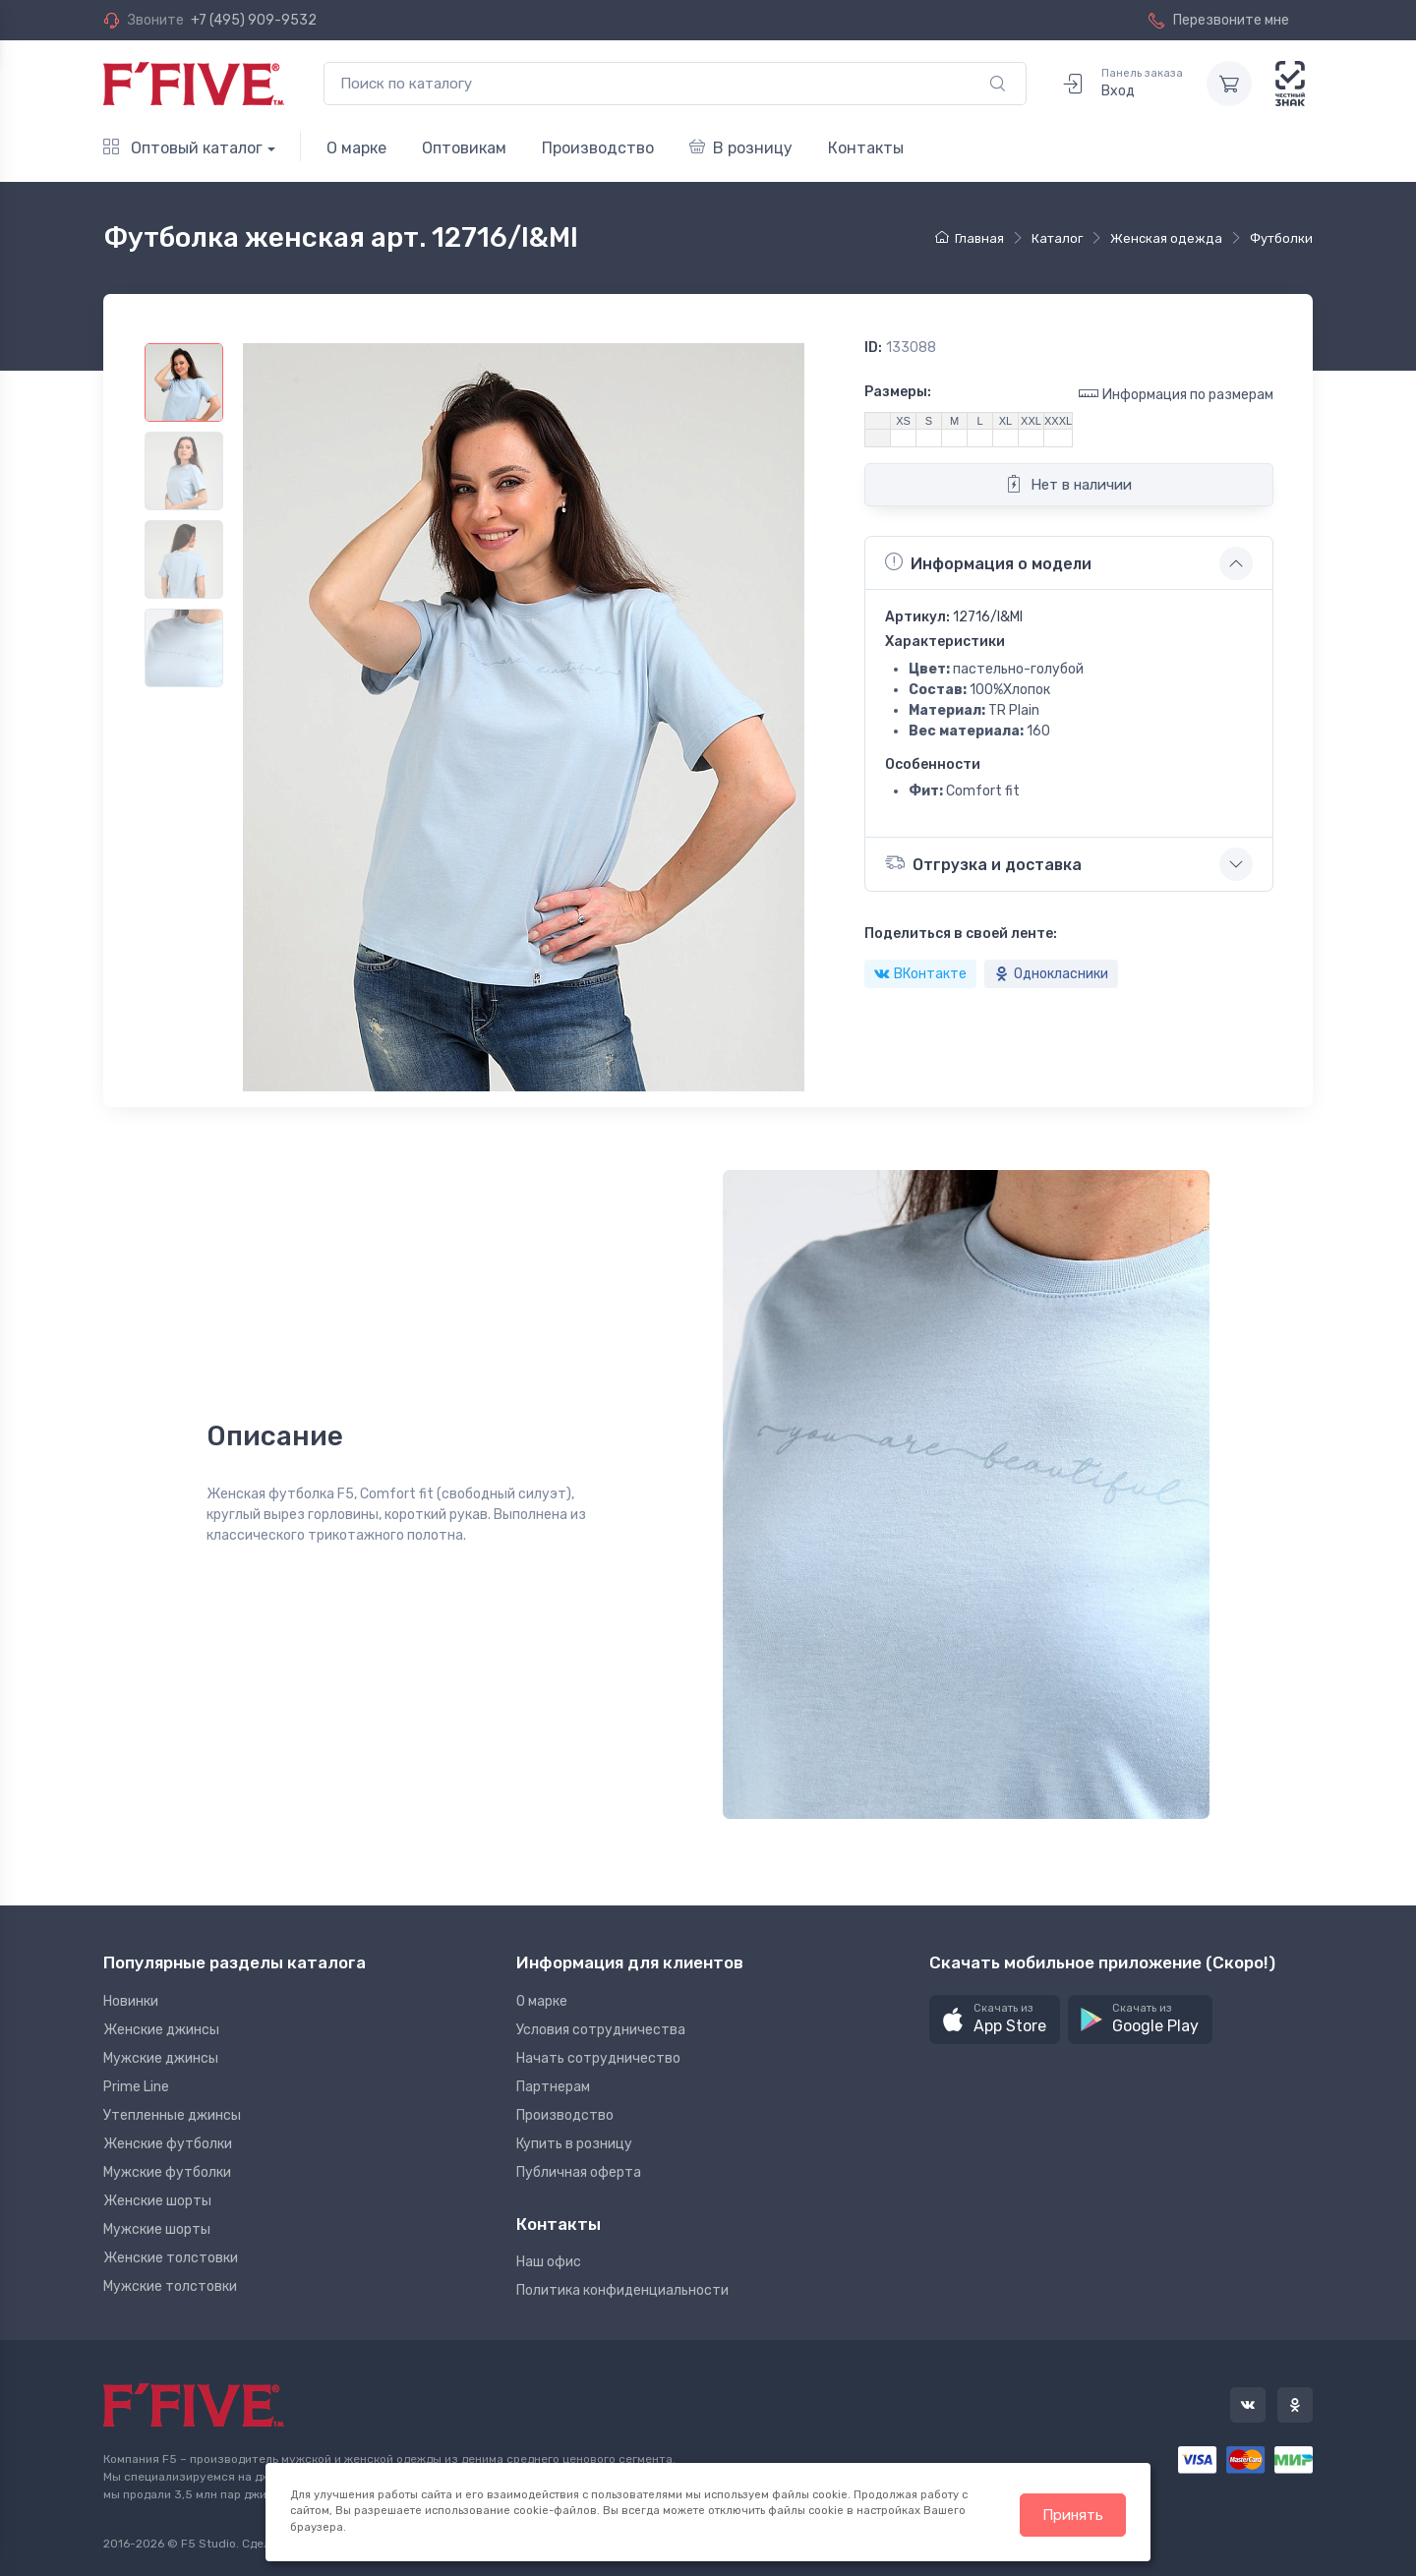 Image resolution: width=1416 pixels, height=2576 pixels. I want to click on +7 (495) 909-9532, so click(254, 20).